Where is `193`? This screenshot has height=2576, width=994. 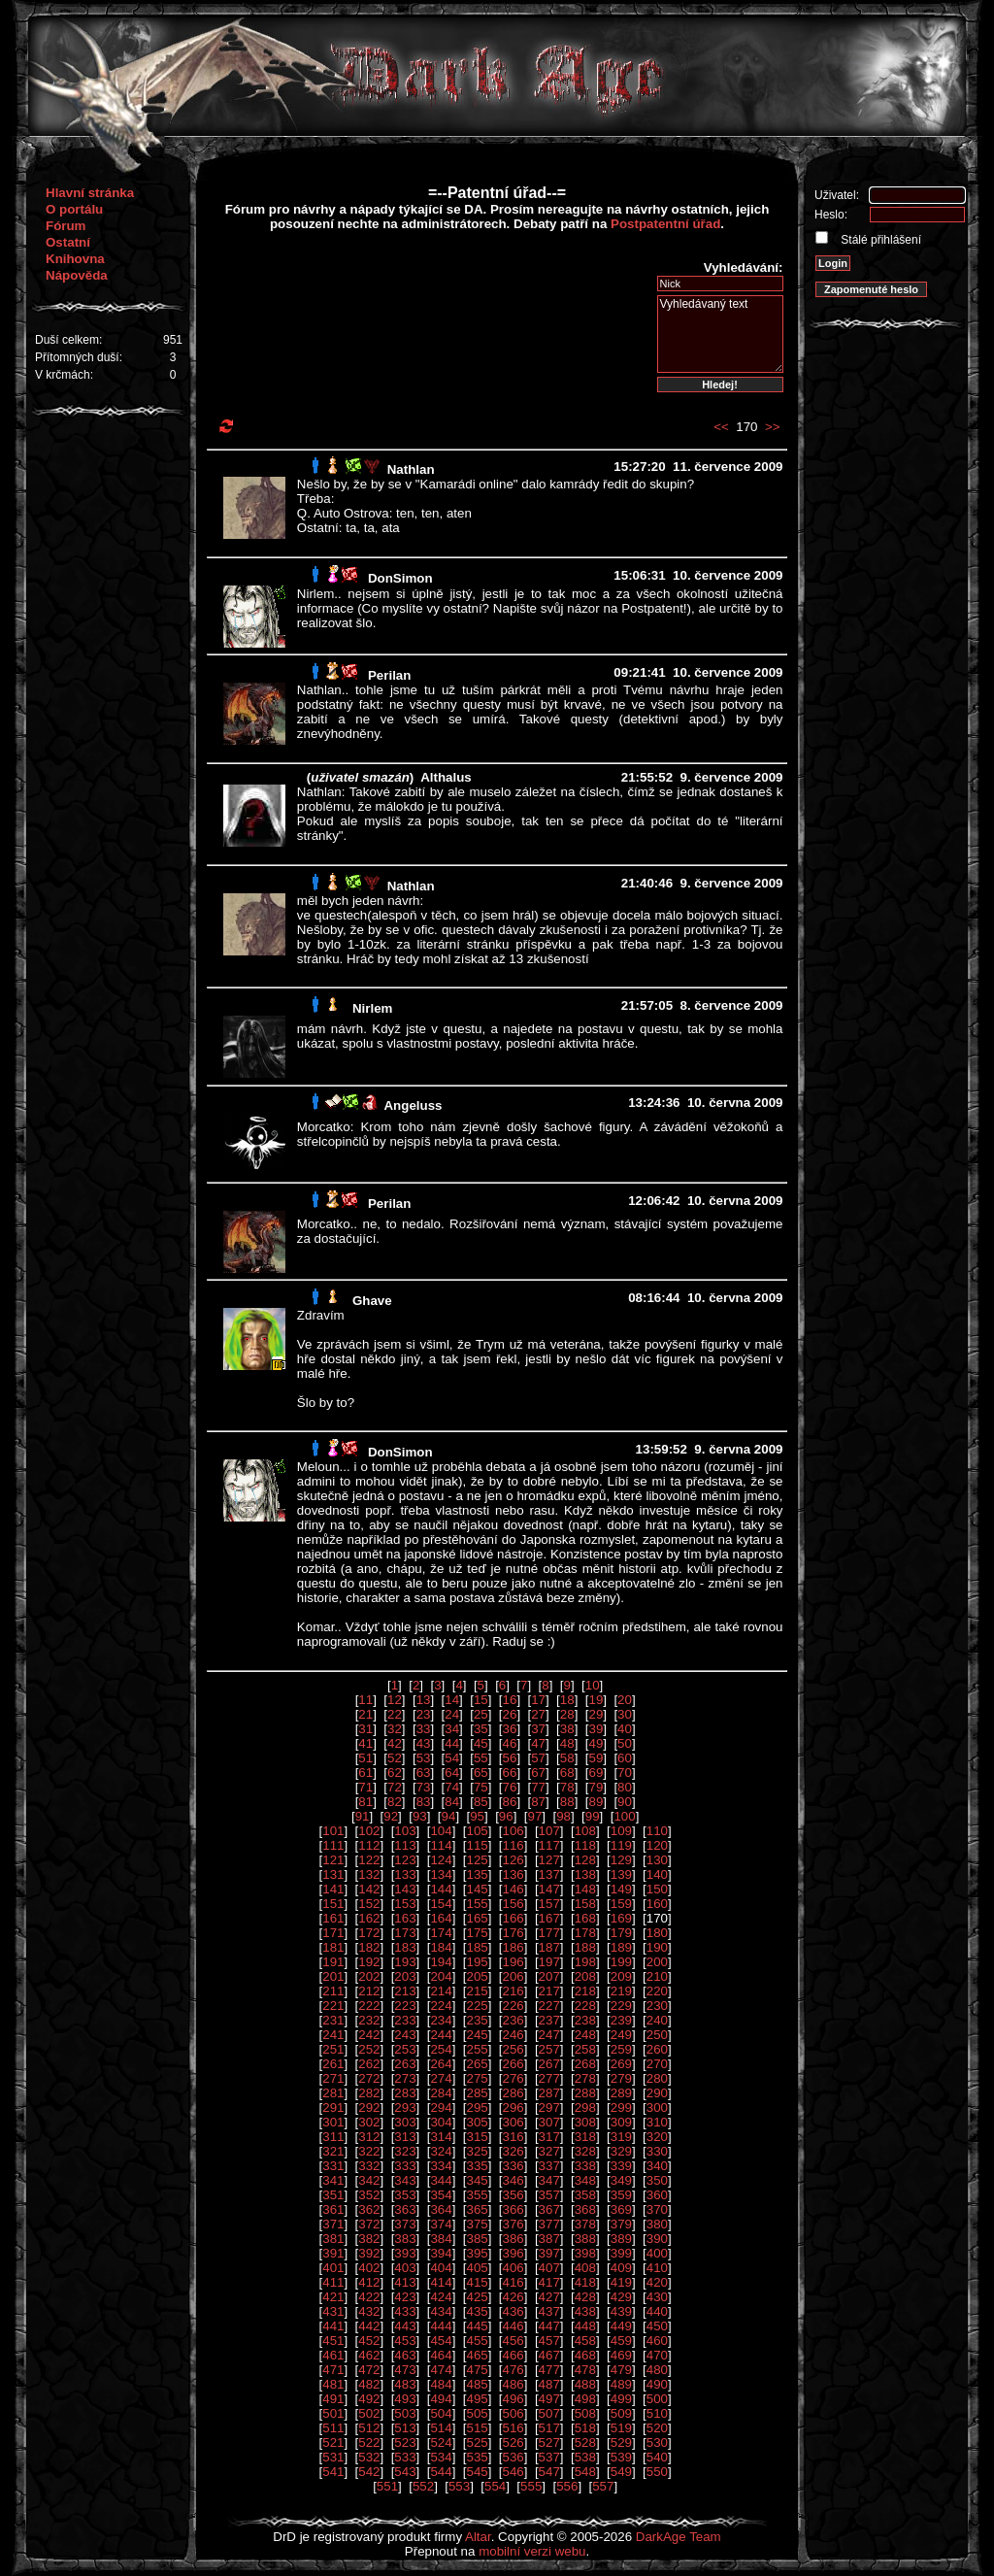 193 is located at coordinates (404, 1962).